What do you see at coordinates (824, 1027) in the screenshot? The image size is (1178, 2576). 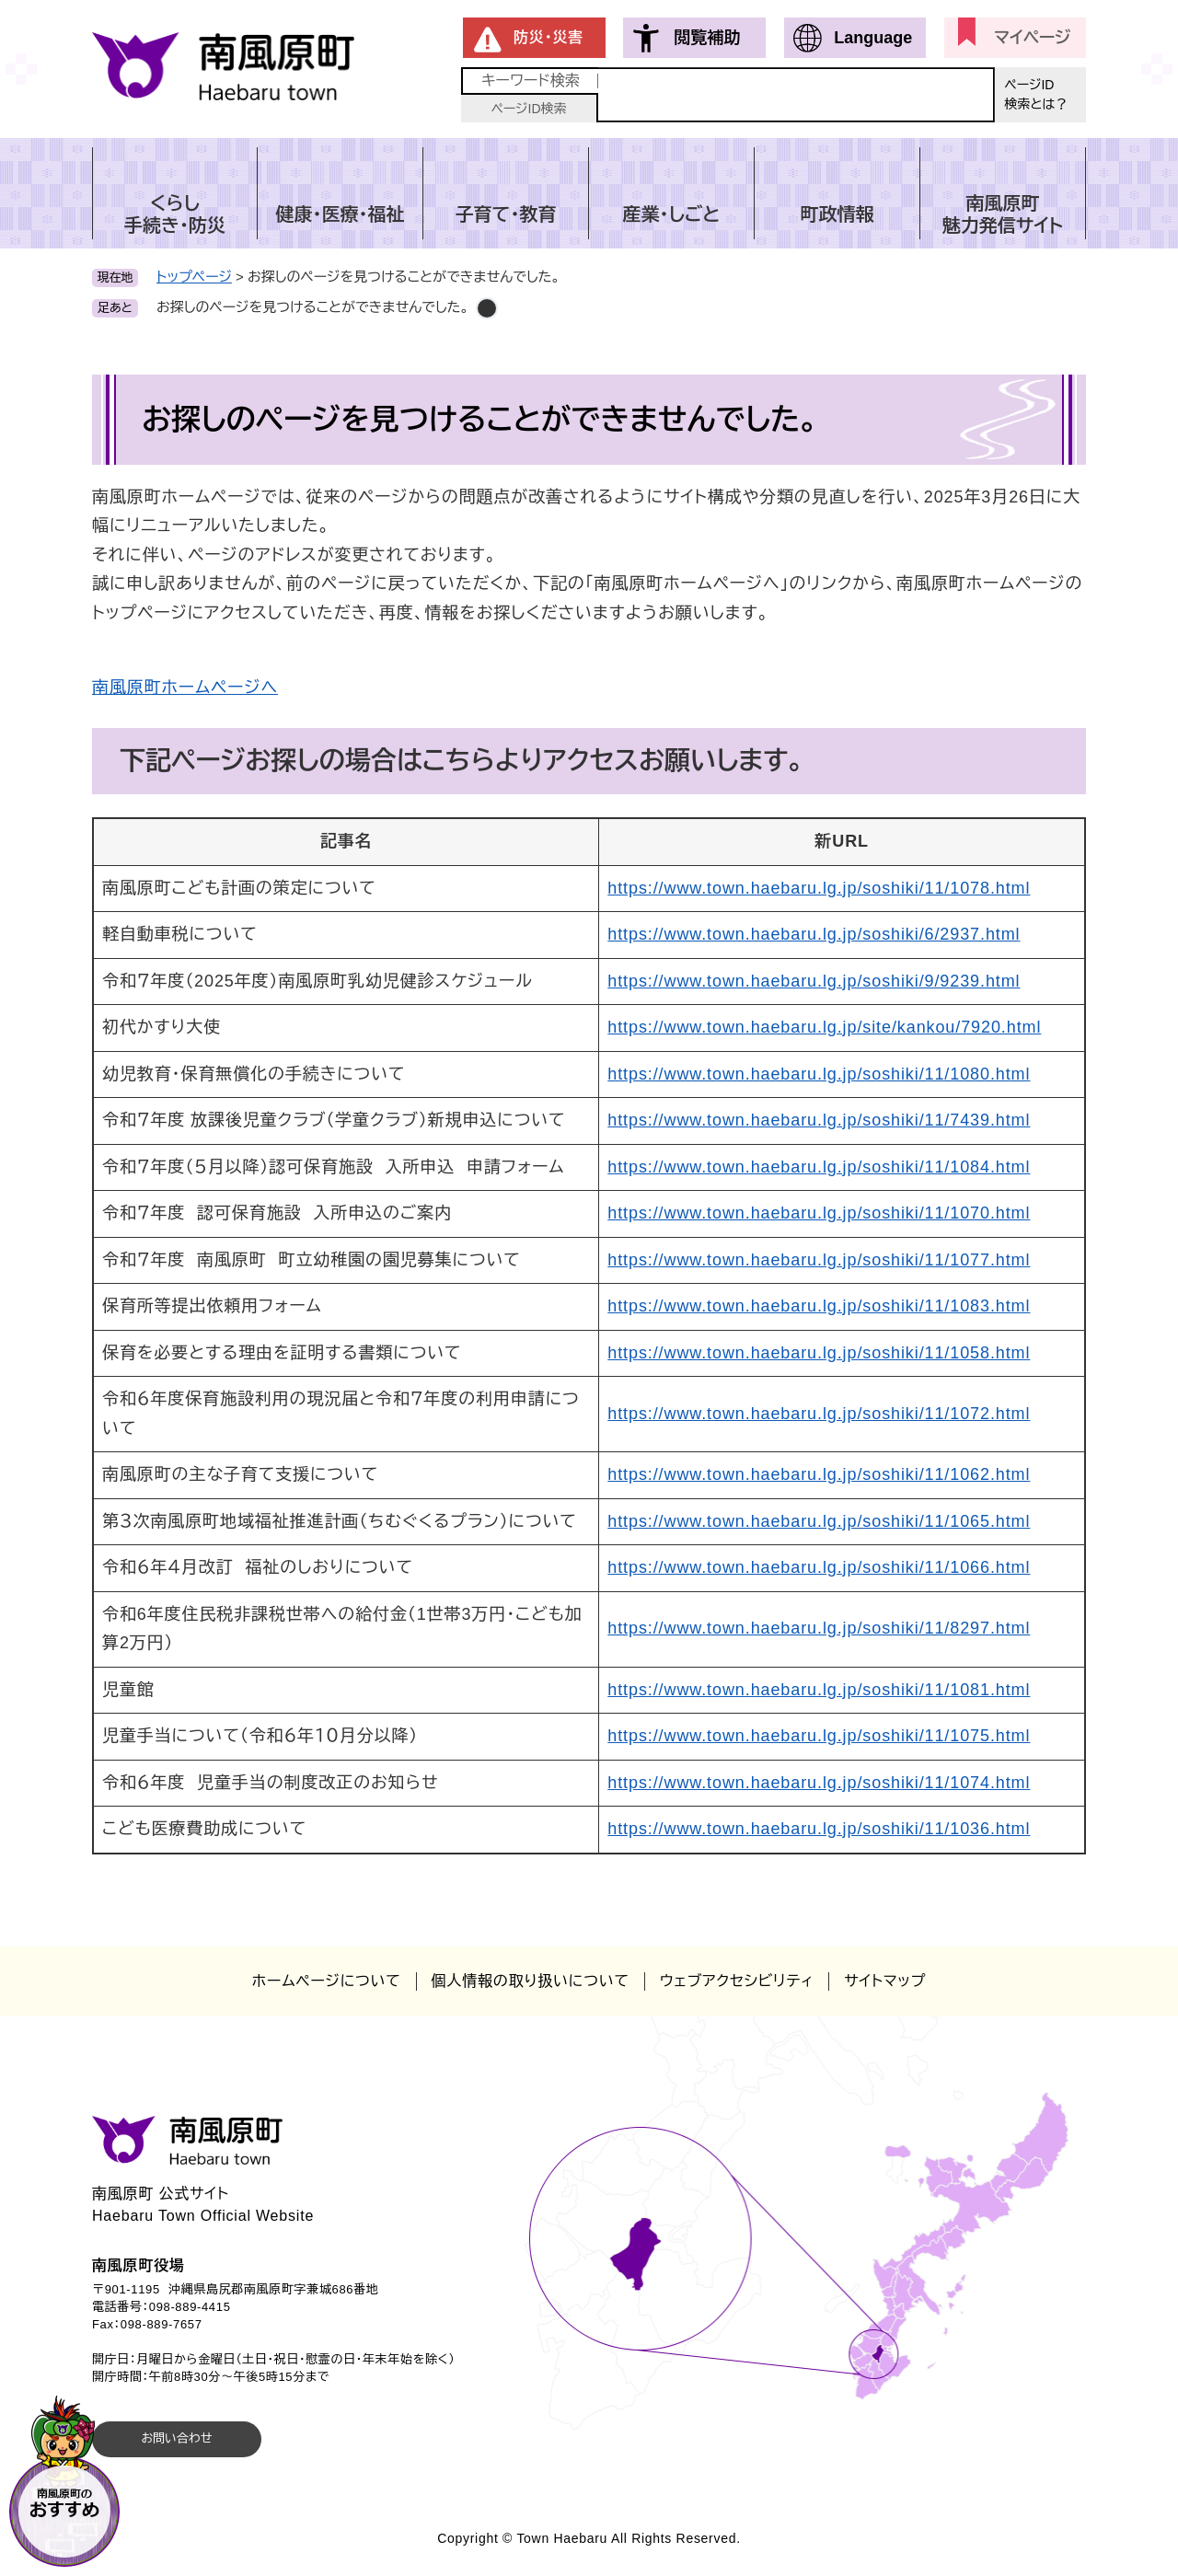 I see `https://www.town.haebaru.lg.jp/site/kankou/7920.html` at bounding box center [824, 1027].